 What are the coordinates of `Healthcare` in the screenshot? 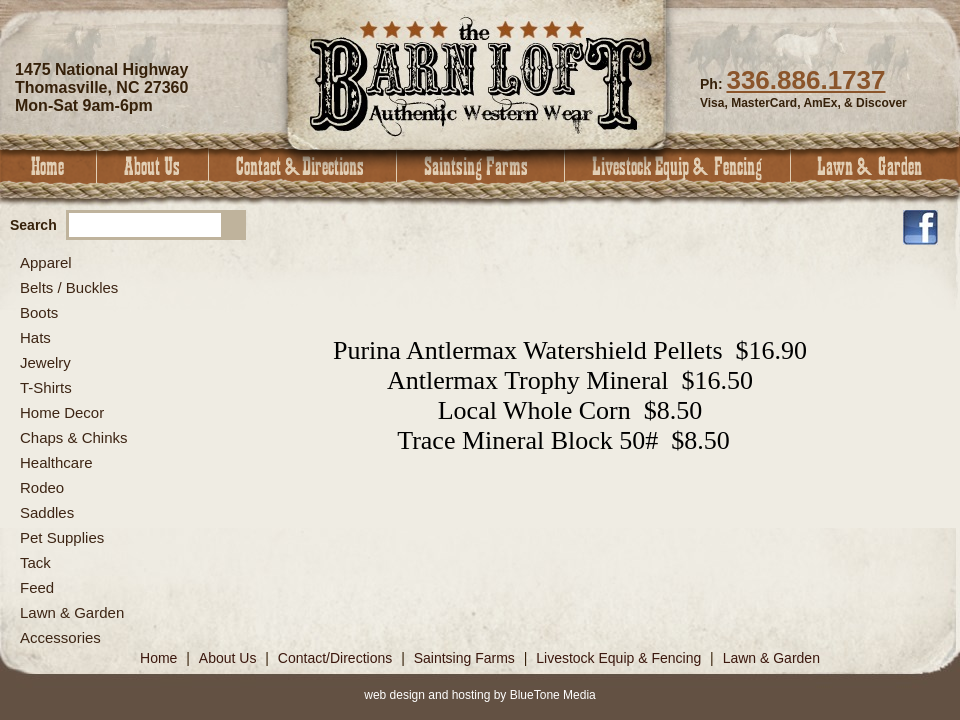 It's located at (56, 462).